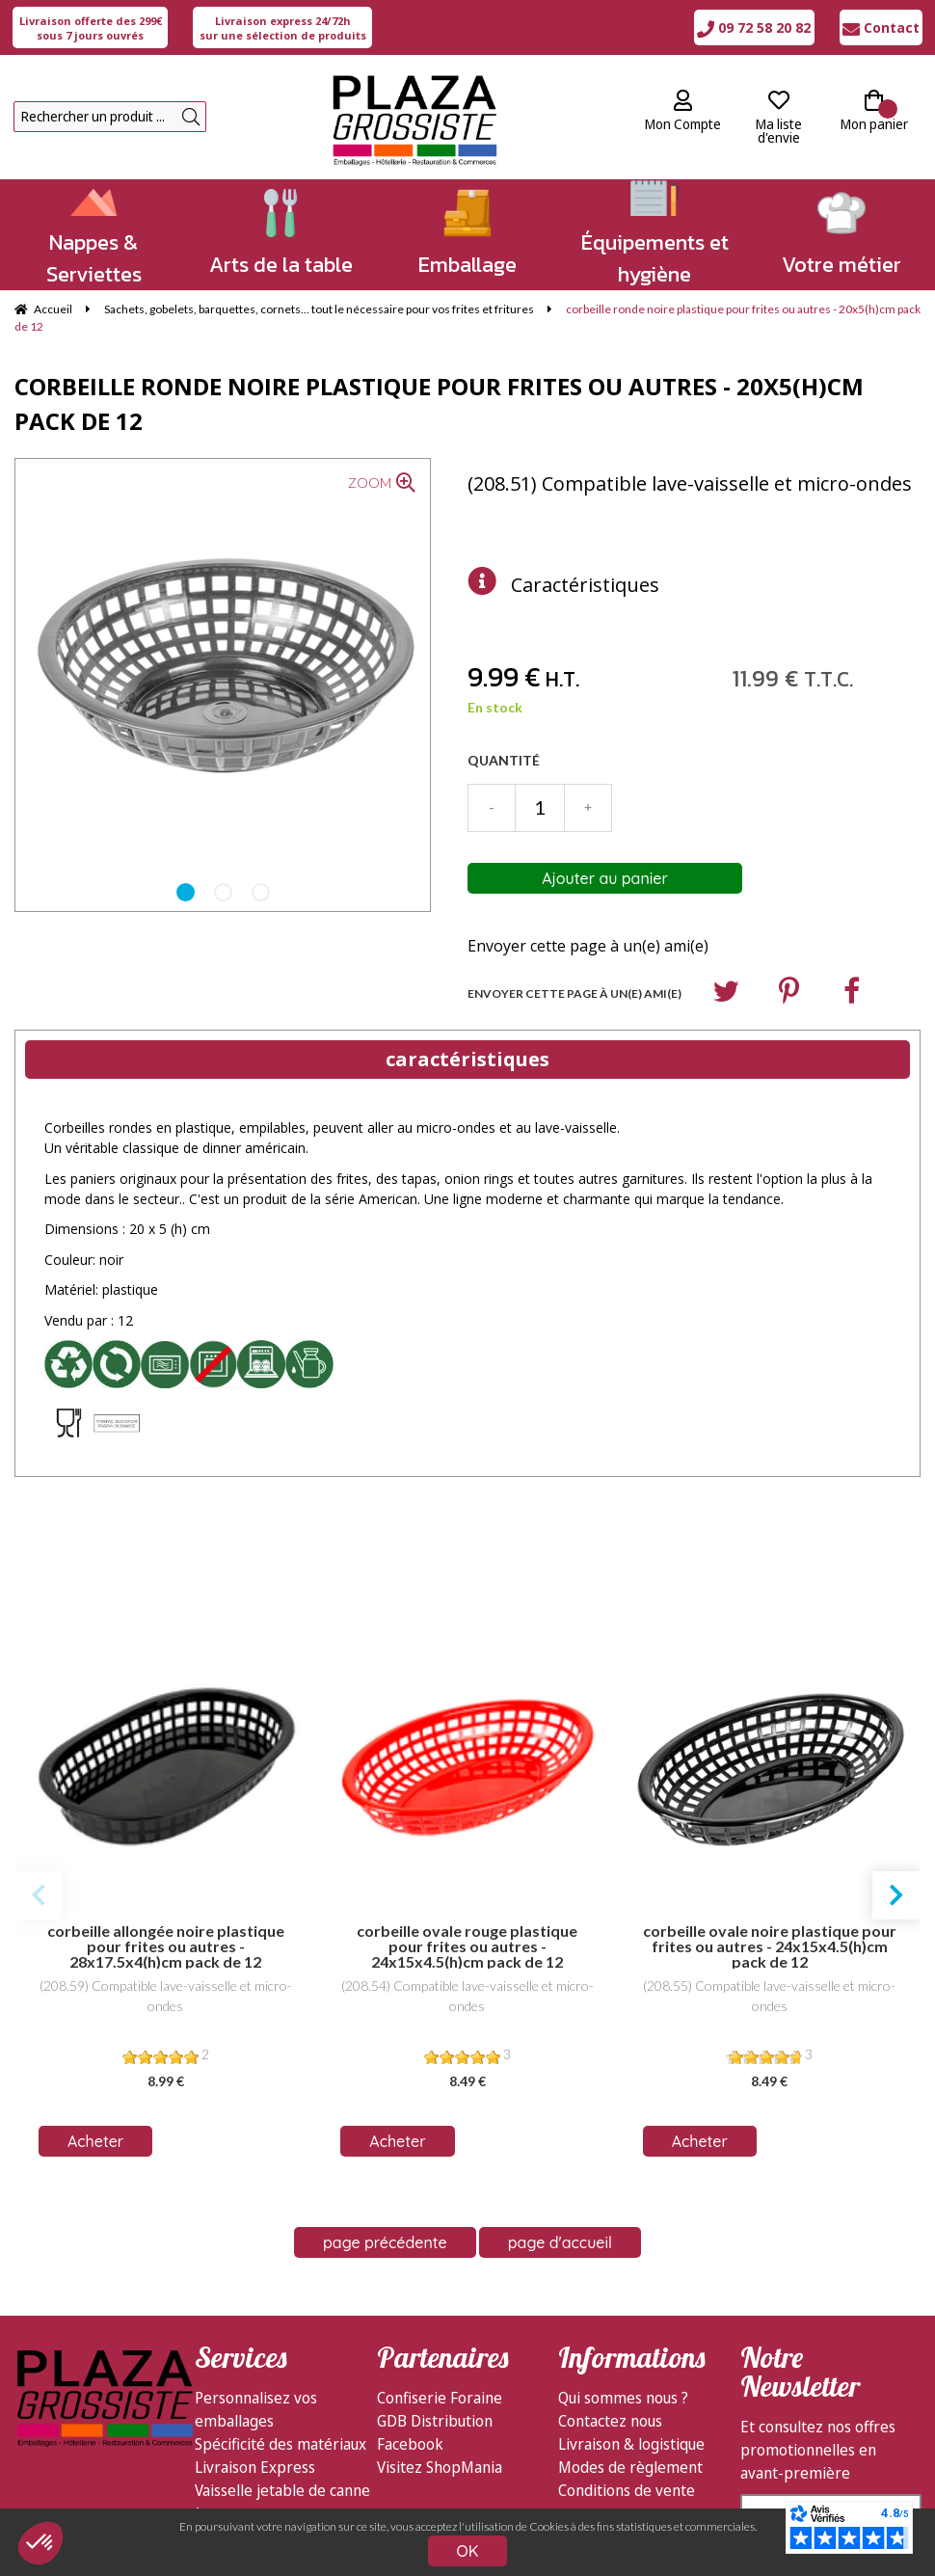 The height and width of the screenshot is (2576, 935). Describe the element at coordinates (754, 27) in the screenshot. I see `09 72 58 20 82` at that location.